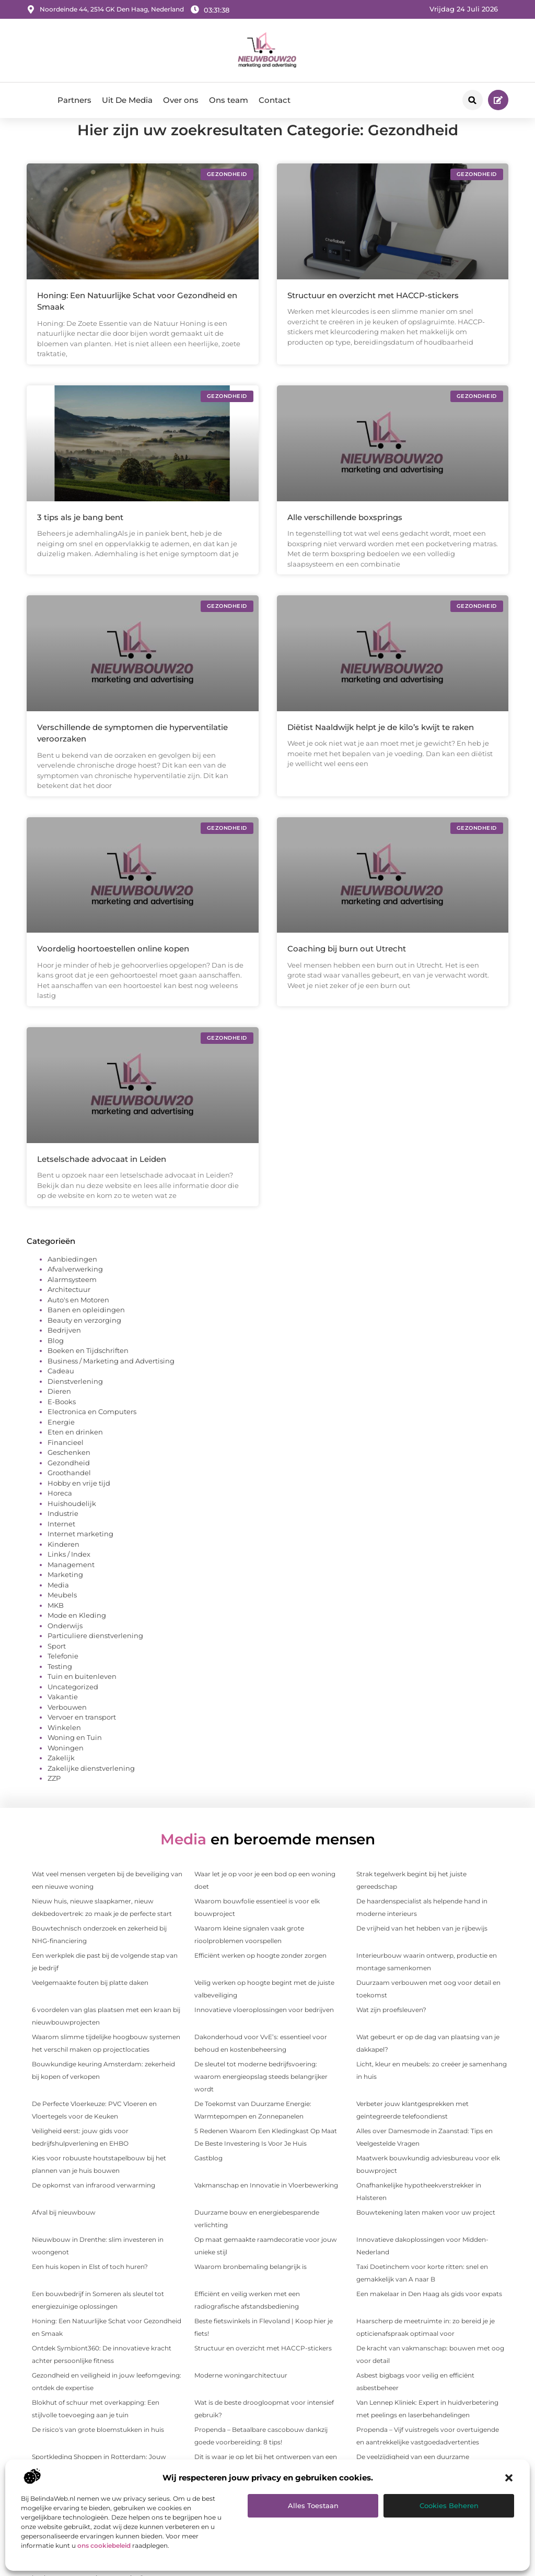  What do you see at coordinates (64, 1349) in the screenshot?
I see `Bedrijven` at bounding box center [64, 1349].